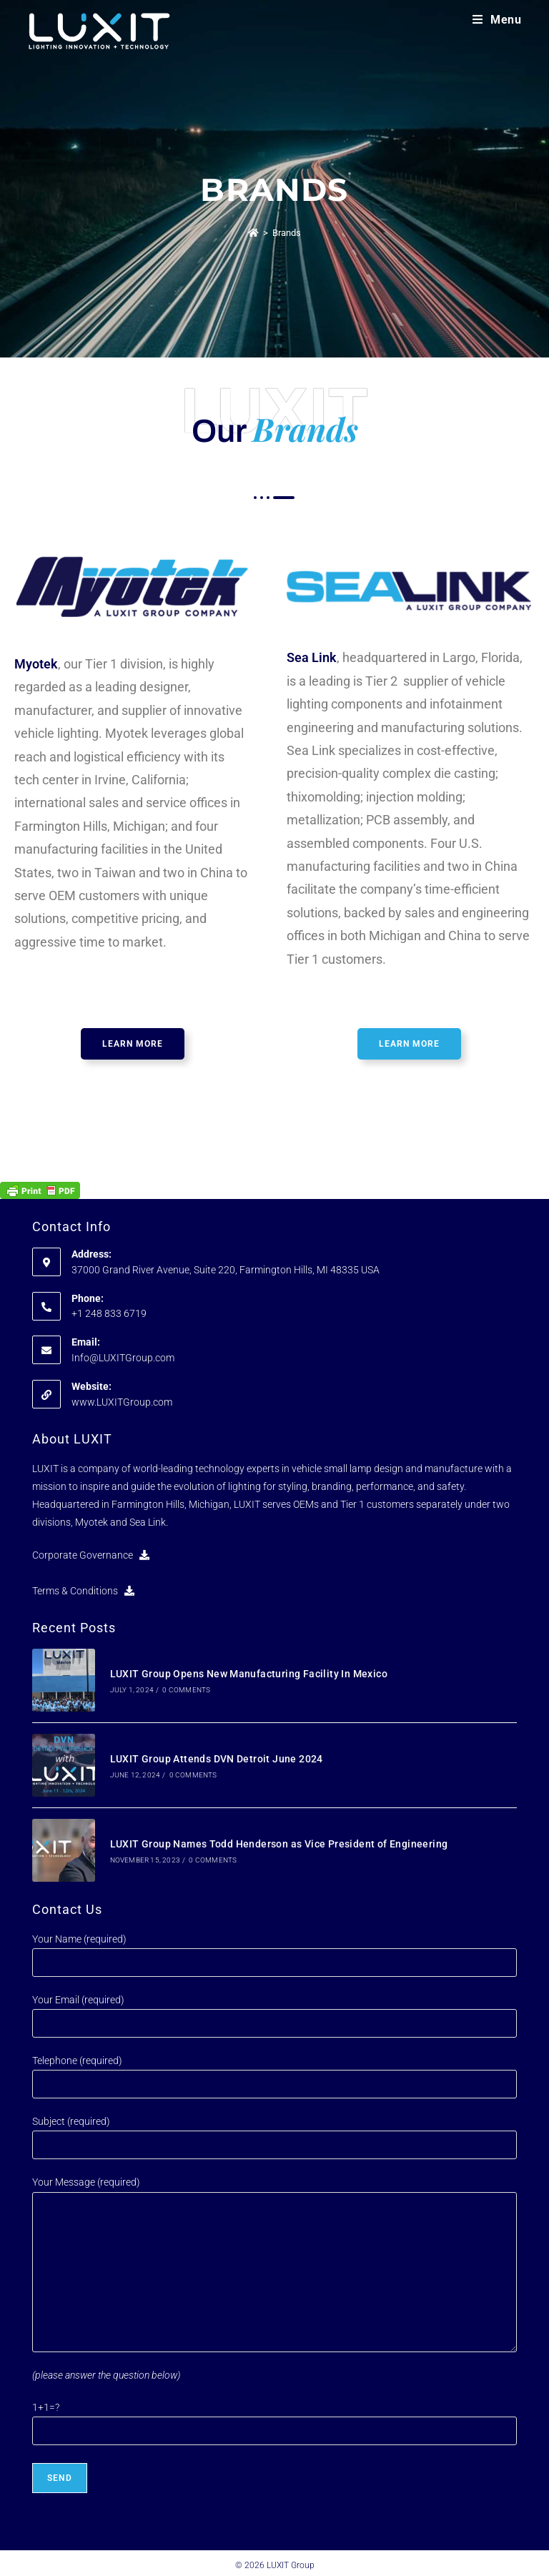 This screenshot has height=2576, width=549. What do you see at coordinates (185, 1689) in the screenshot?
I see `0 Comments` at bounding box center [185, 1689].